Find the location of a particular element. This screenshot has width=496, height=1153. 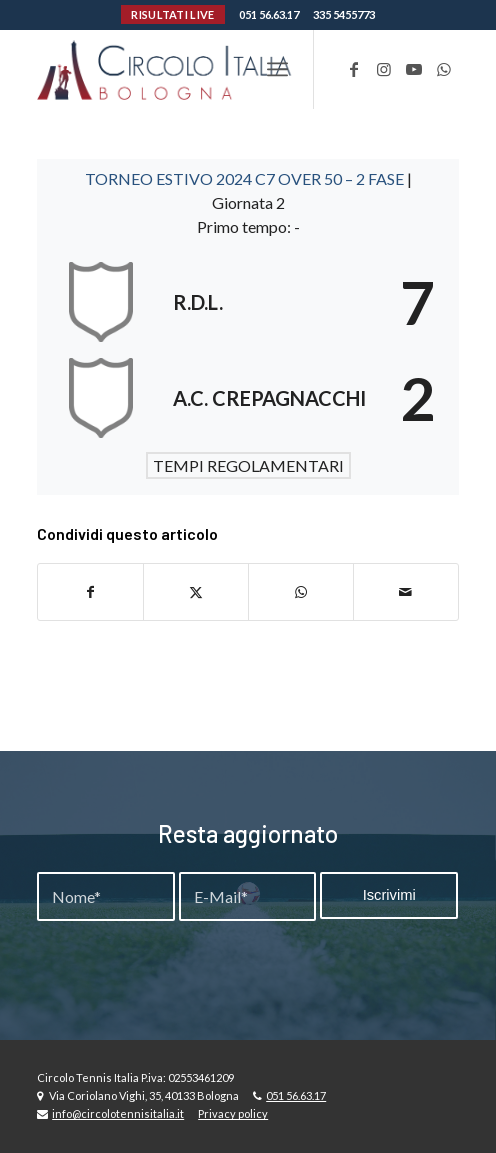

[Menu] is located at coordinates (277, 69).